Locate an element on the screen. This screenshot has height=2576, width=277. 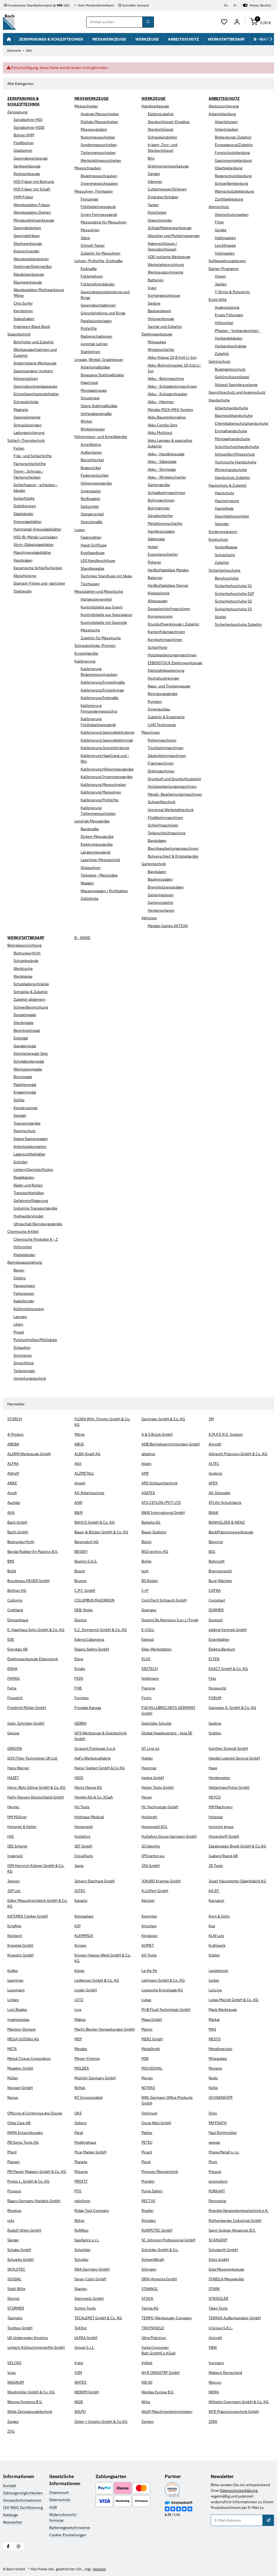
VELCRO is located at coordinates (14, 2362).